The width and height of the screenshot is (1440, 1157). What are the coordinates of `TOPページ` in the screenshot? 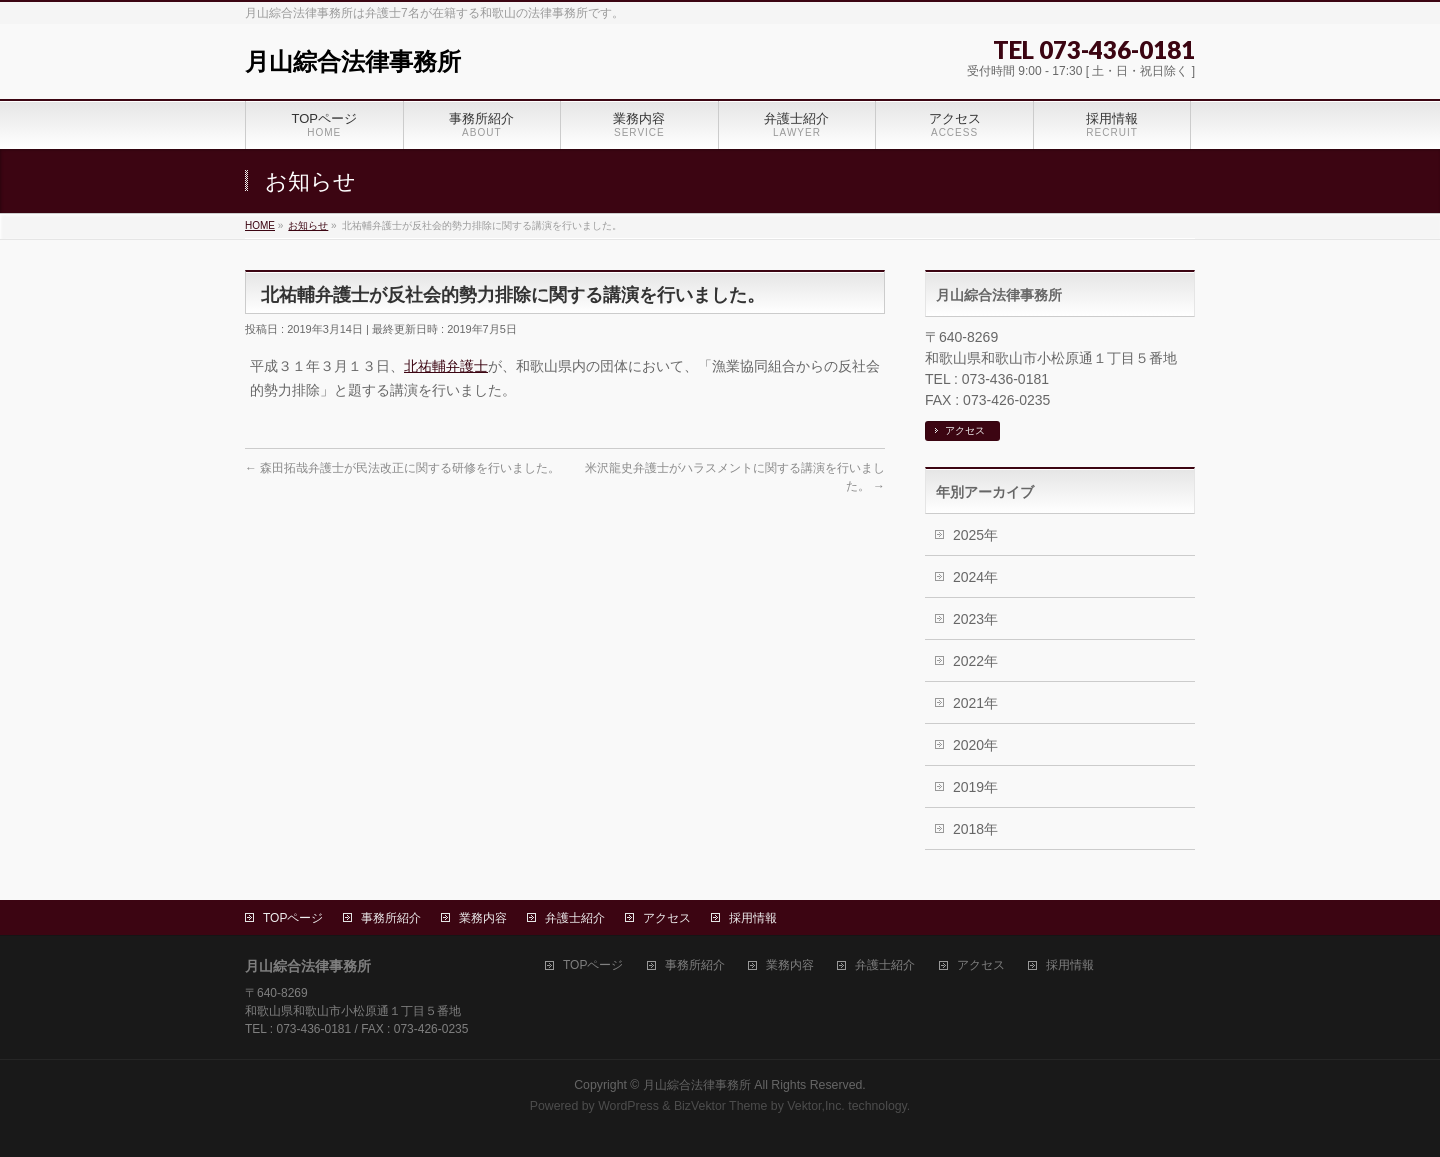 It's located at (293, 918).